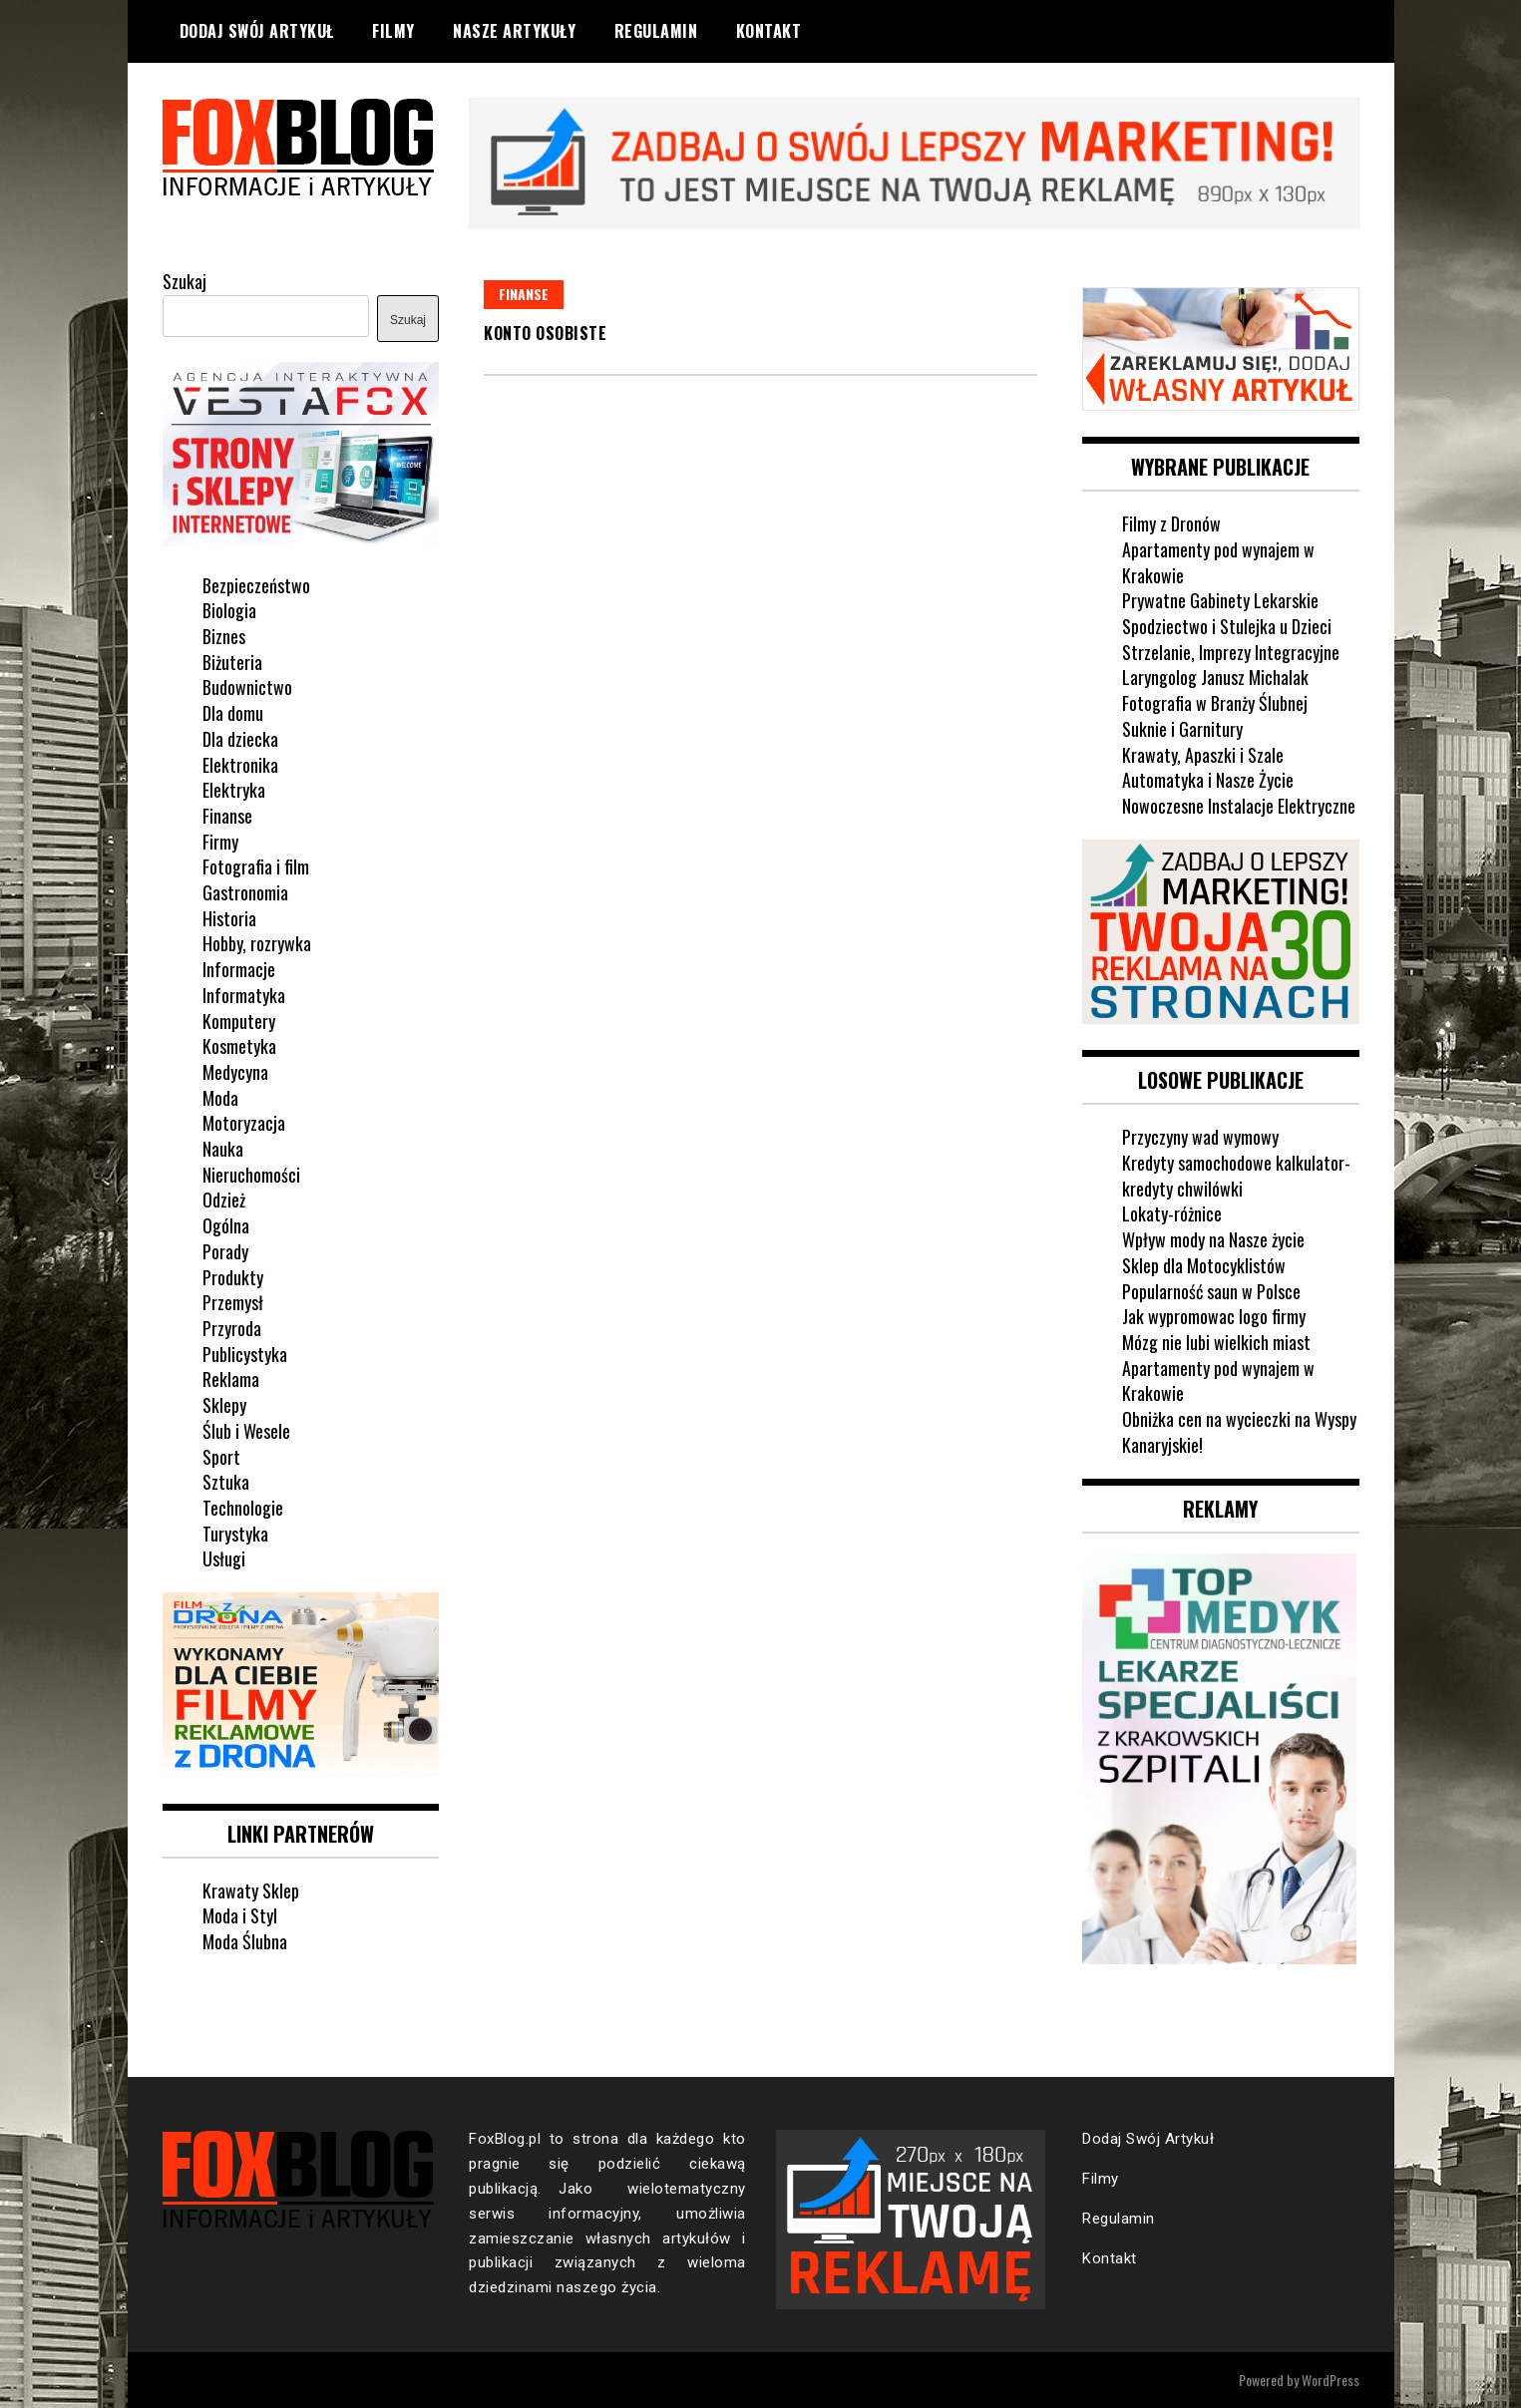 This screenshot has width=1521, height=2408. What do you see at coordinates (393, 31) in the screenshot?
I see `Filmy` at bounding box center [393, 31].